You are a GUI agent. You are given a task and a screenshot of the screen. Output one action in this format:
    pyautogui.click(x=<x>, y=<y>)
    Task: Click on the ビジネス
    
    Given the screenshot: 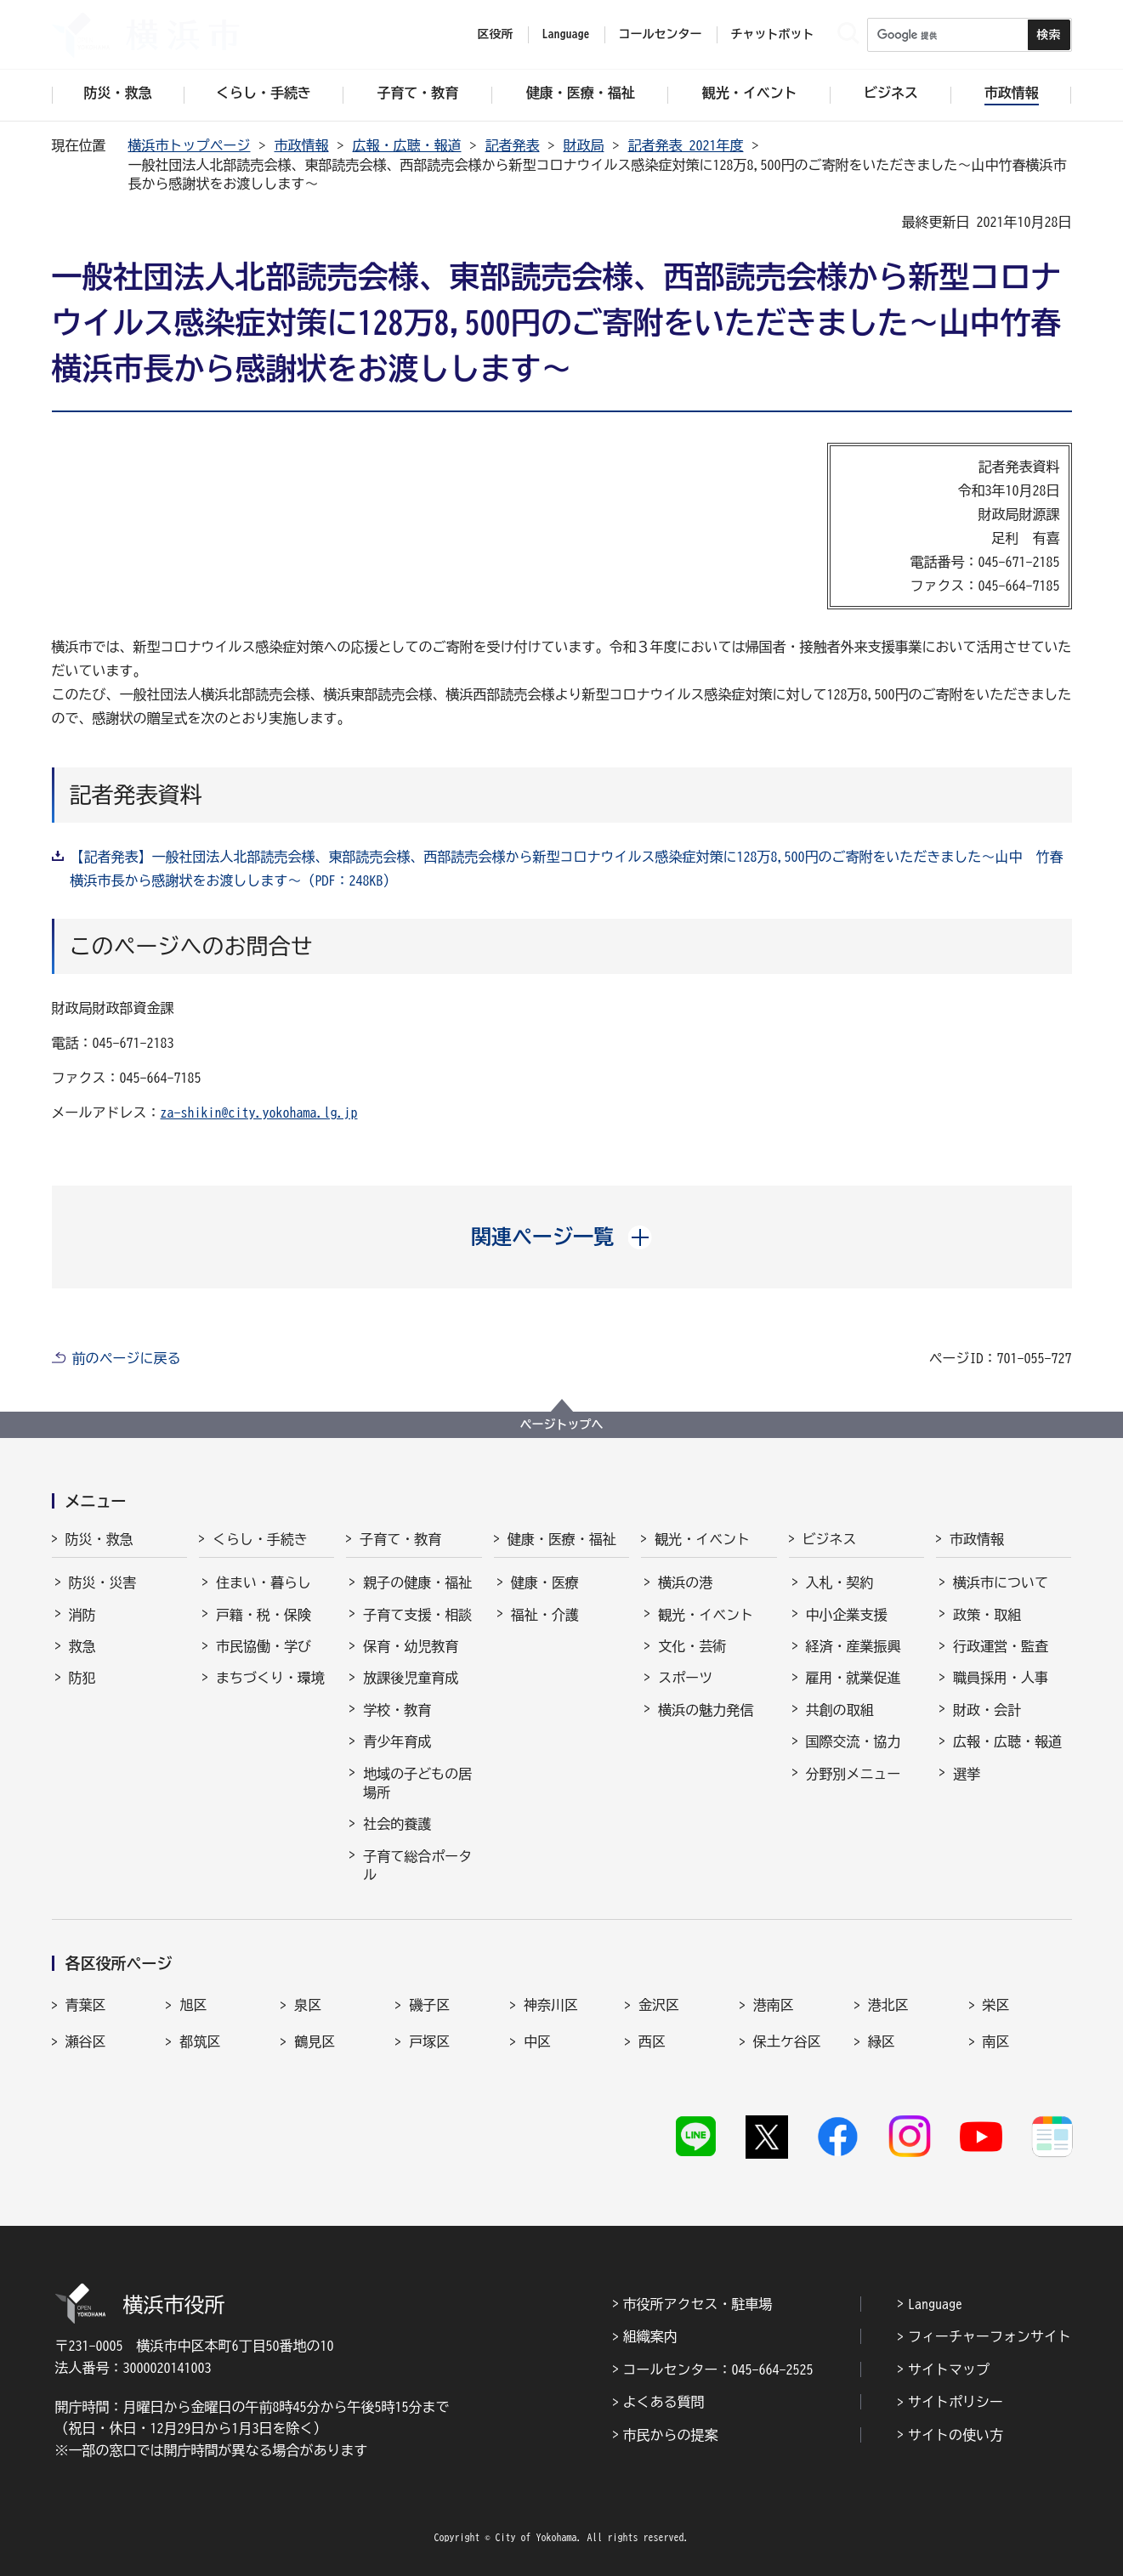 What is the action you would take?
    pyautogui.click(x=830, y=1539)
    